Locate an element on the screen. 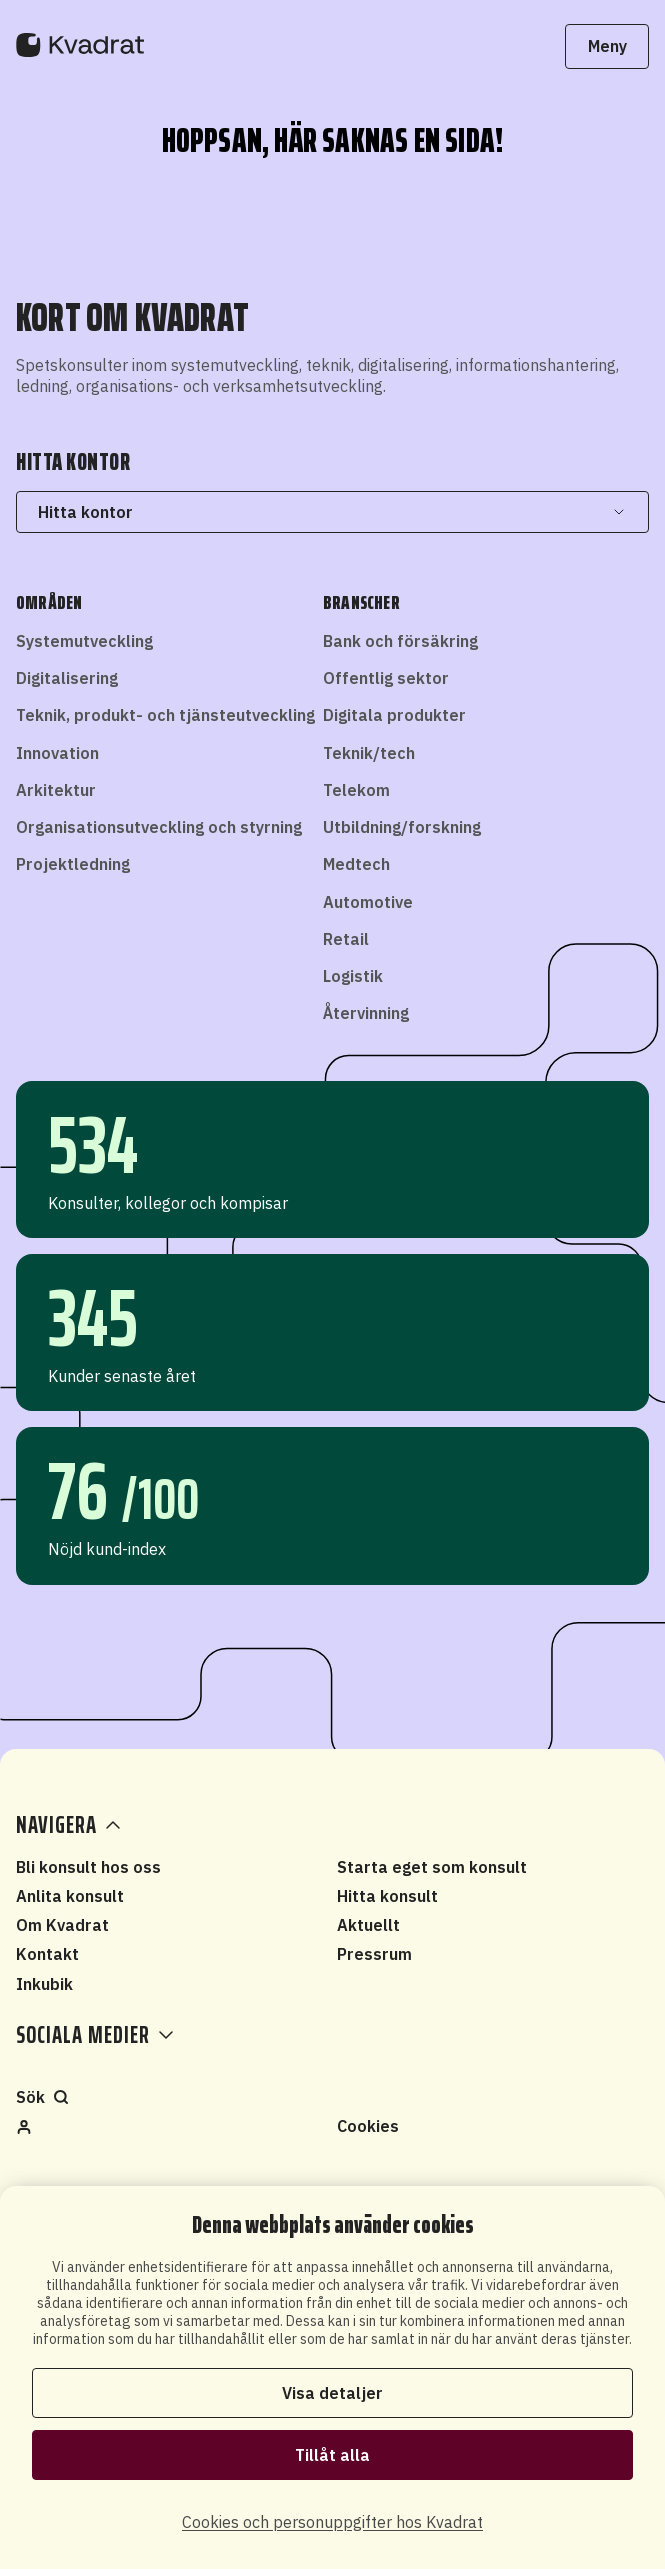 This screenshot has height=2569, width=665. Tillåt alla is located at coordinates (332, 2455).